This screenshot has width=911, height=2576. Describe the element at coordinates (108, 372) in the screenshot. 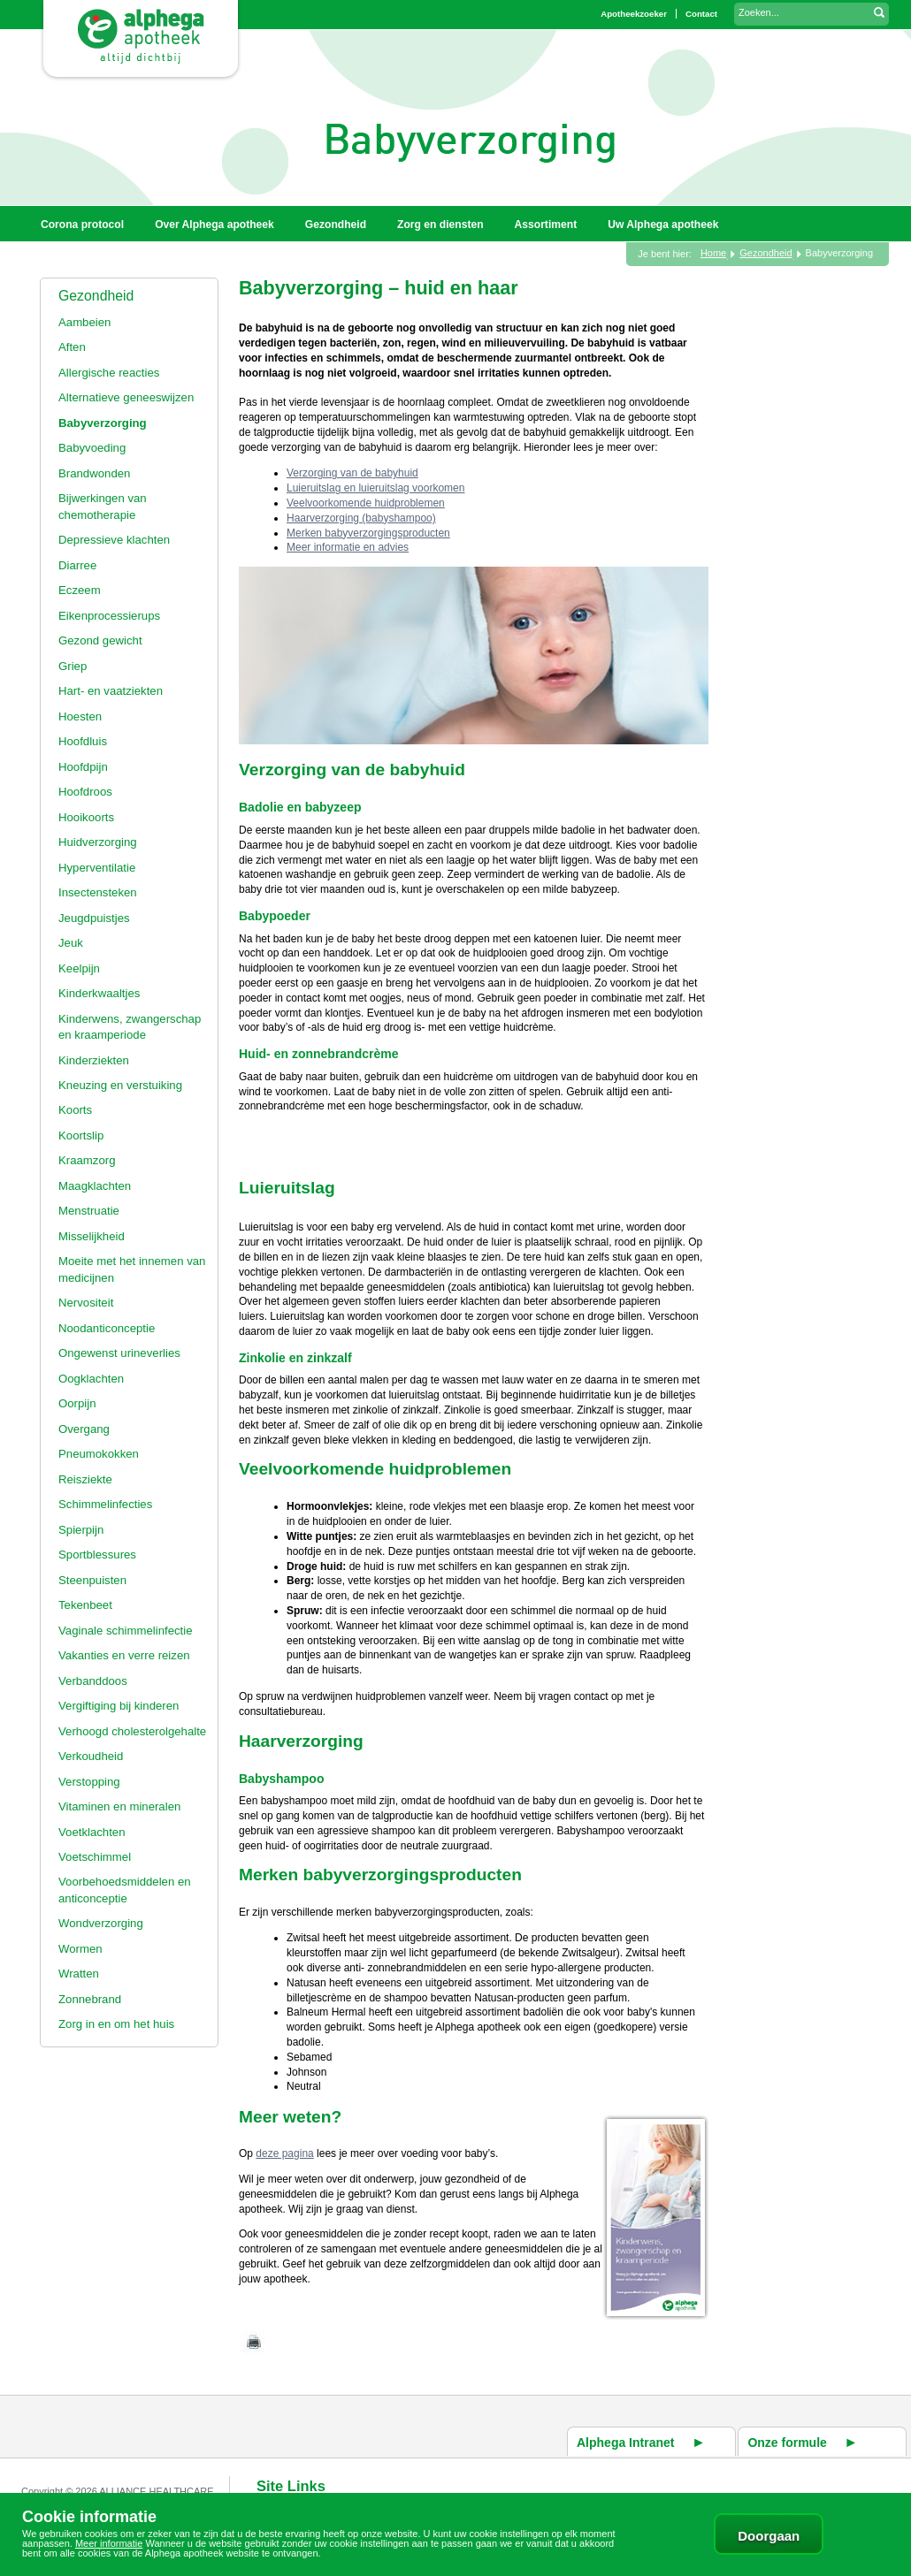

I see `Allergische reacties` at that location.